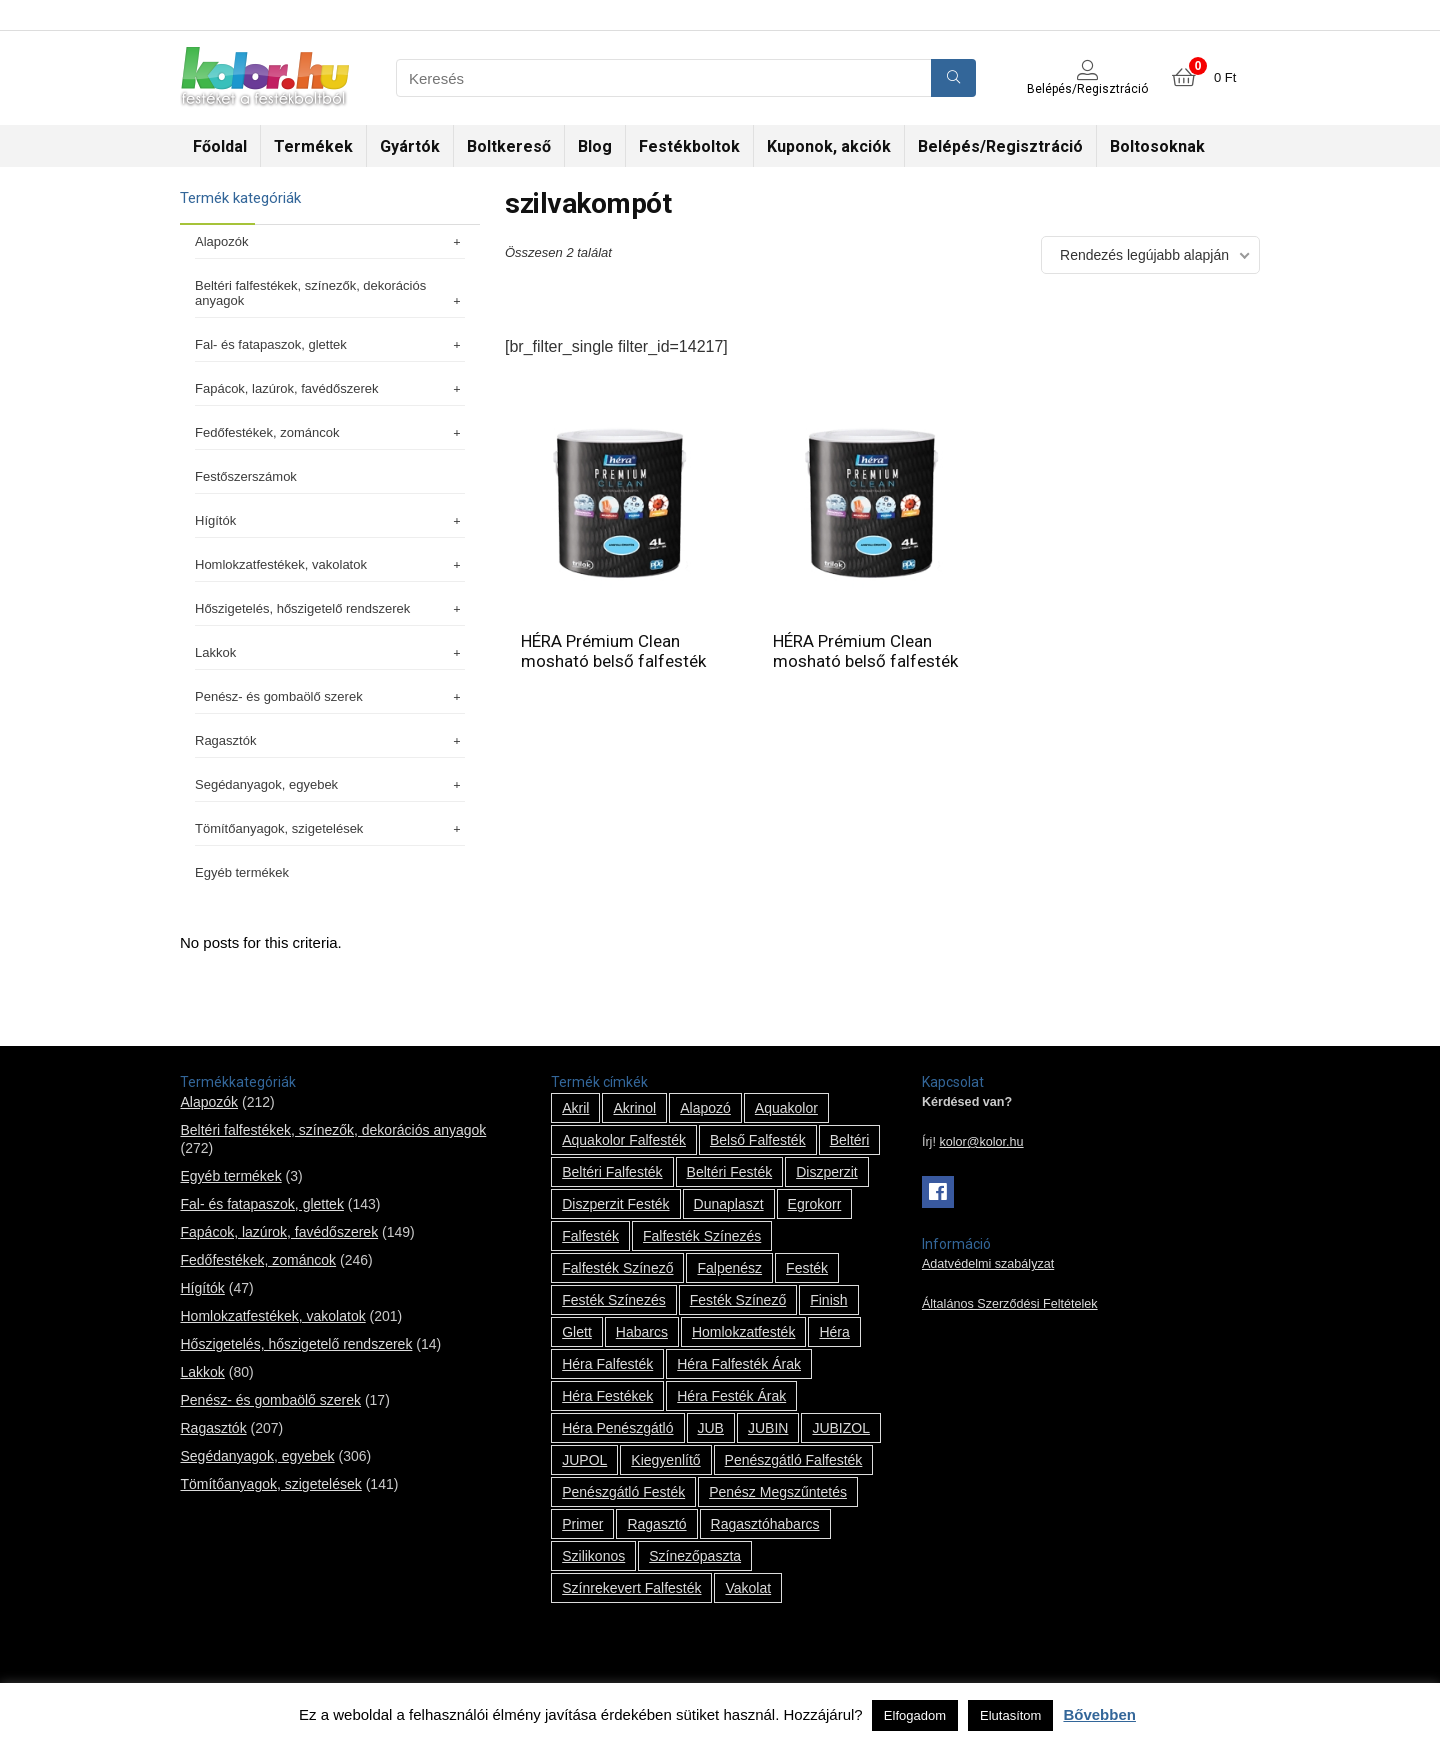  Describe the element at coordinates (593, 1556) in the screenshot. I see `szilikonos [szilikonos (8 termék)]` at that location.